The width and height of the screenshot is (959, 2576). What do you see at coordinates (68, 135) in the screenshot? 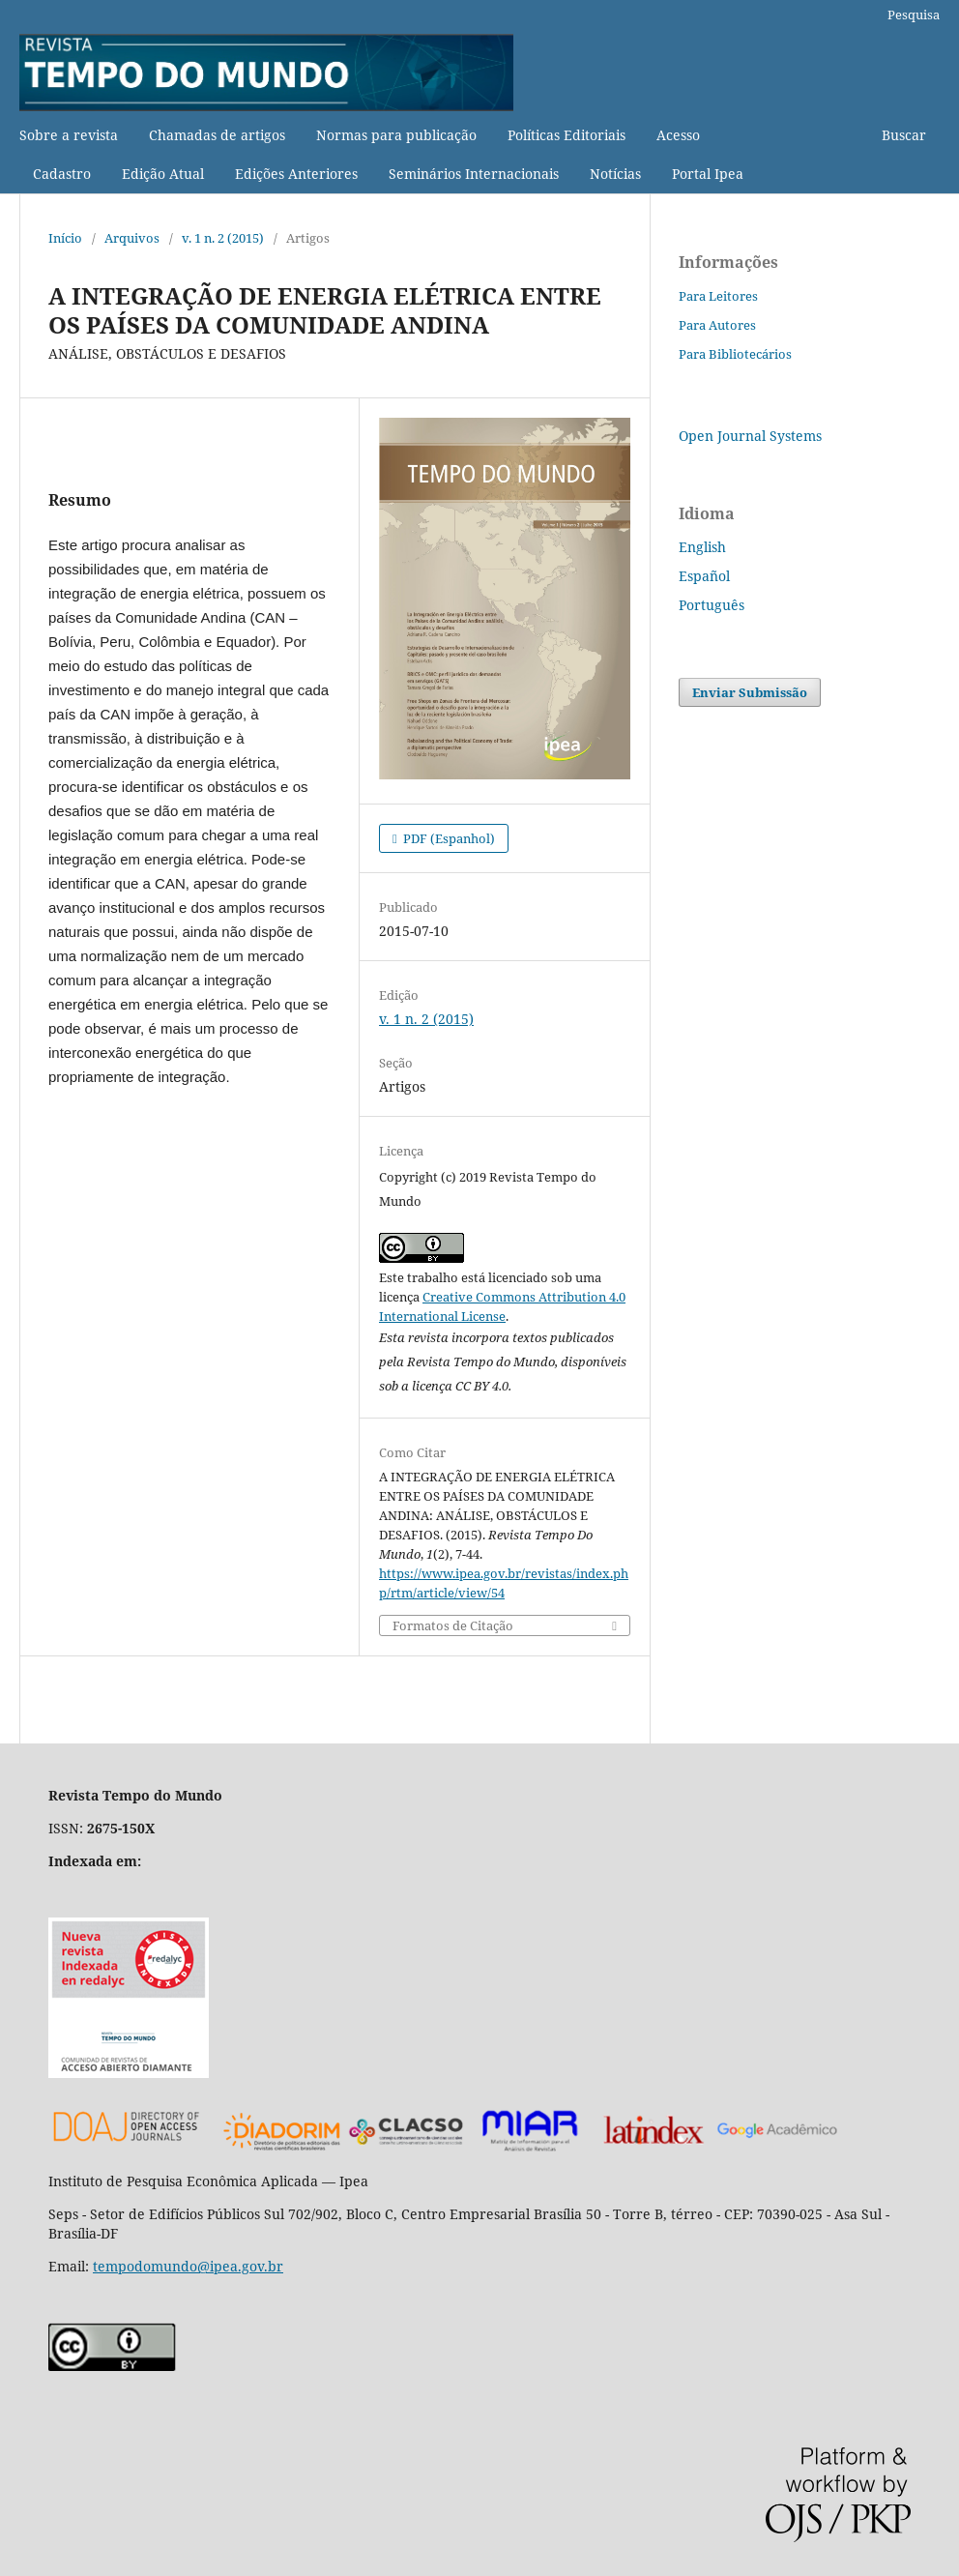
I see `Sobre a revista` at bounding box center [68, 135].